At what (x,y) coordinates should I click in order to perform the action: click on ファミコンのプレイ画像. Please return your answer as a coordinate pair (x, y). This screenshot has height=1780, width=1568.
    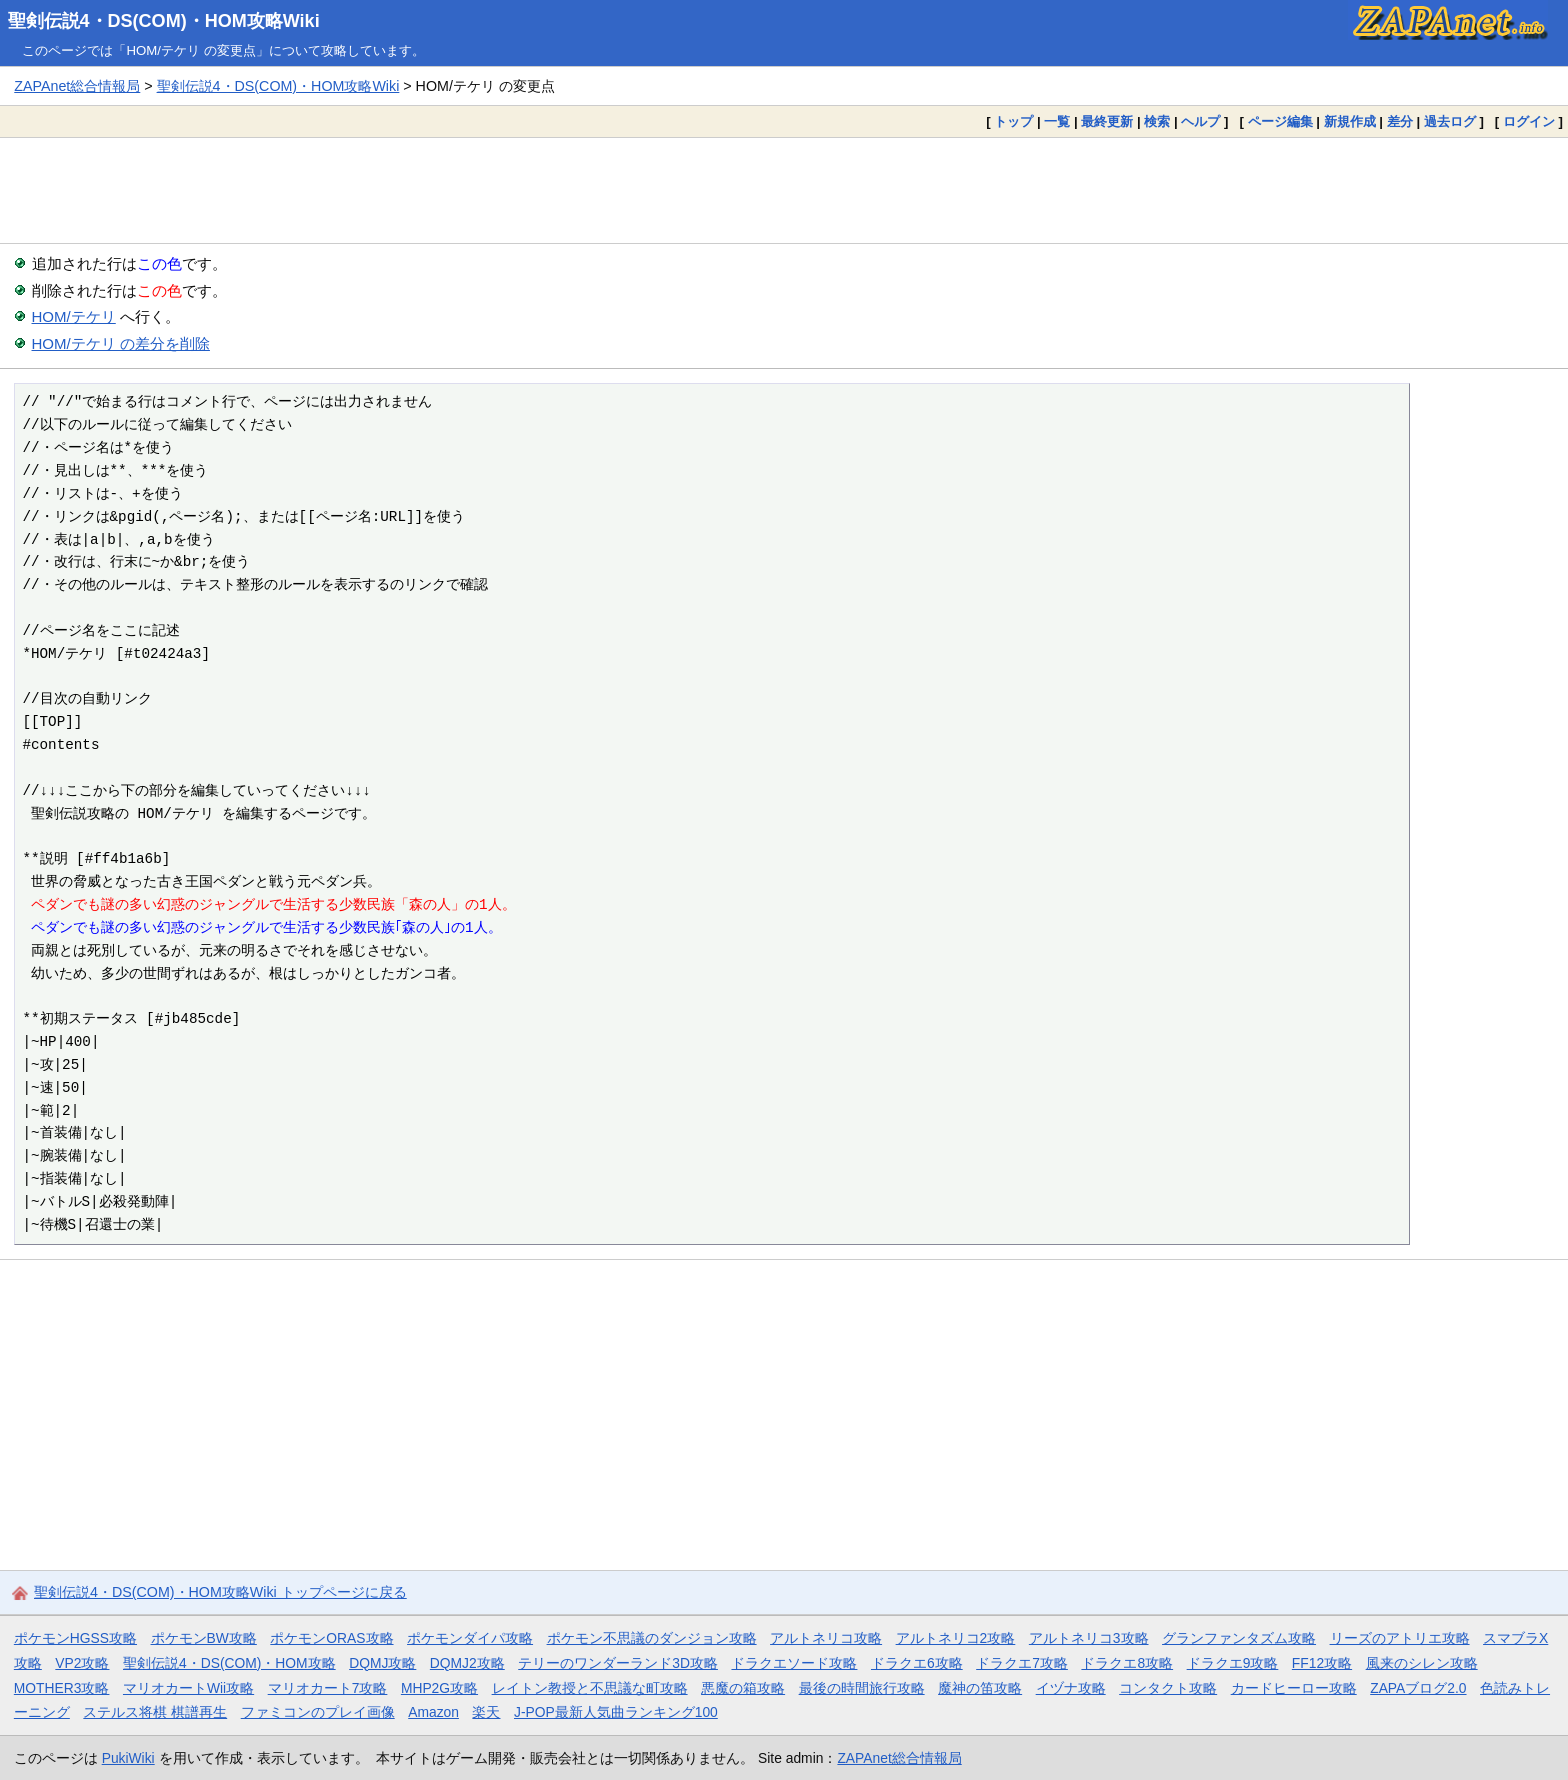
    Looking at the image, I should click on (318, 1712).